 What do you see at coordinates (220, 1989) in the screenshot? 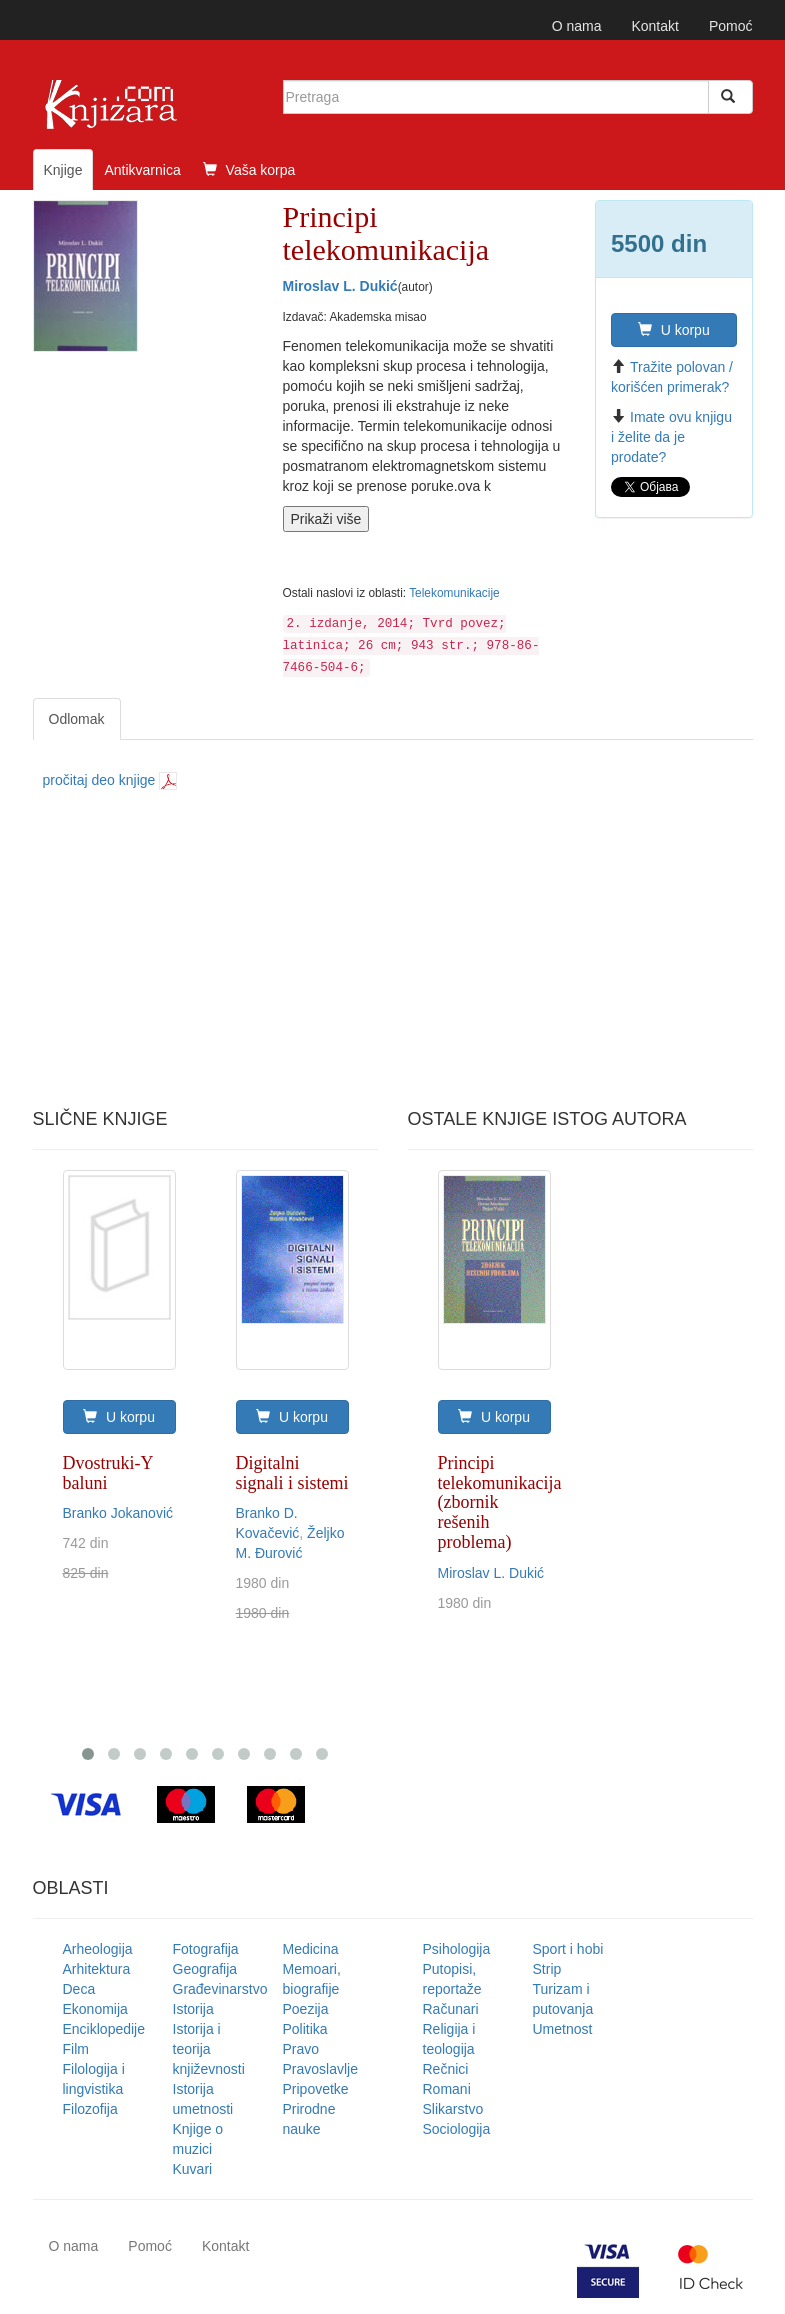
I see `Građevinarstvo` at bounding box center [220, 1989].